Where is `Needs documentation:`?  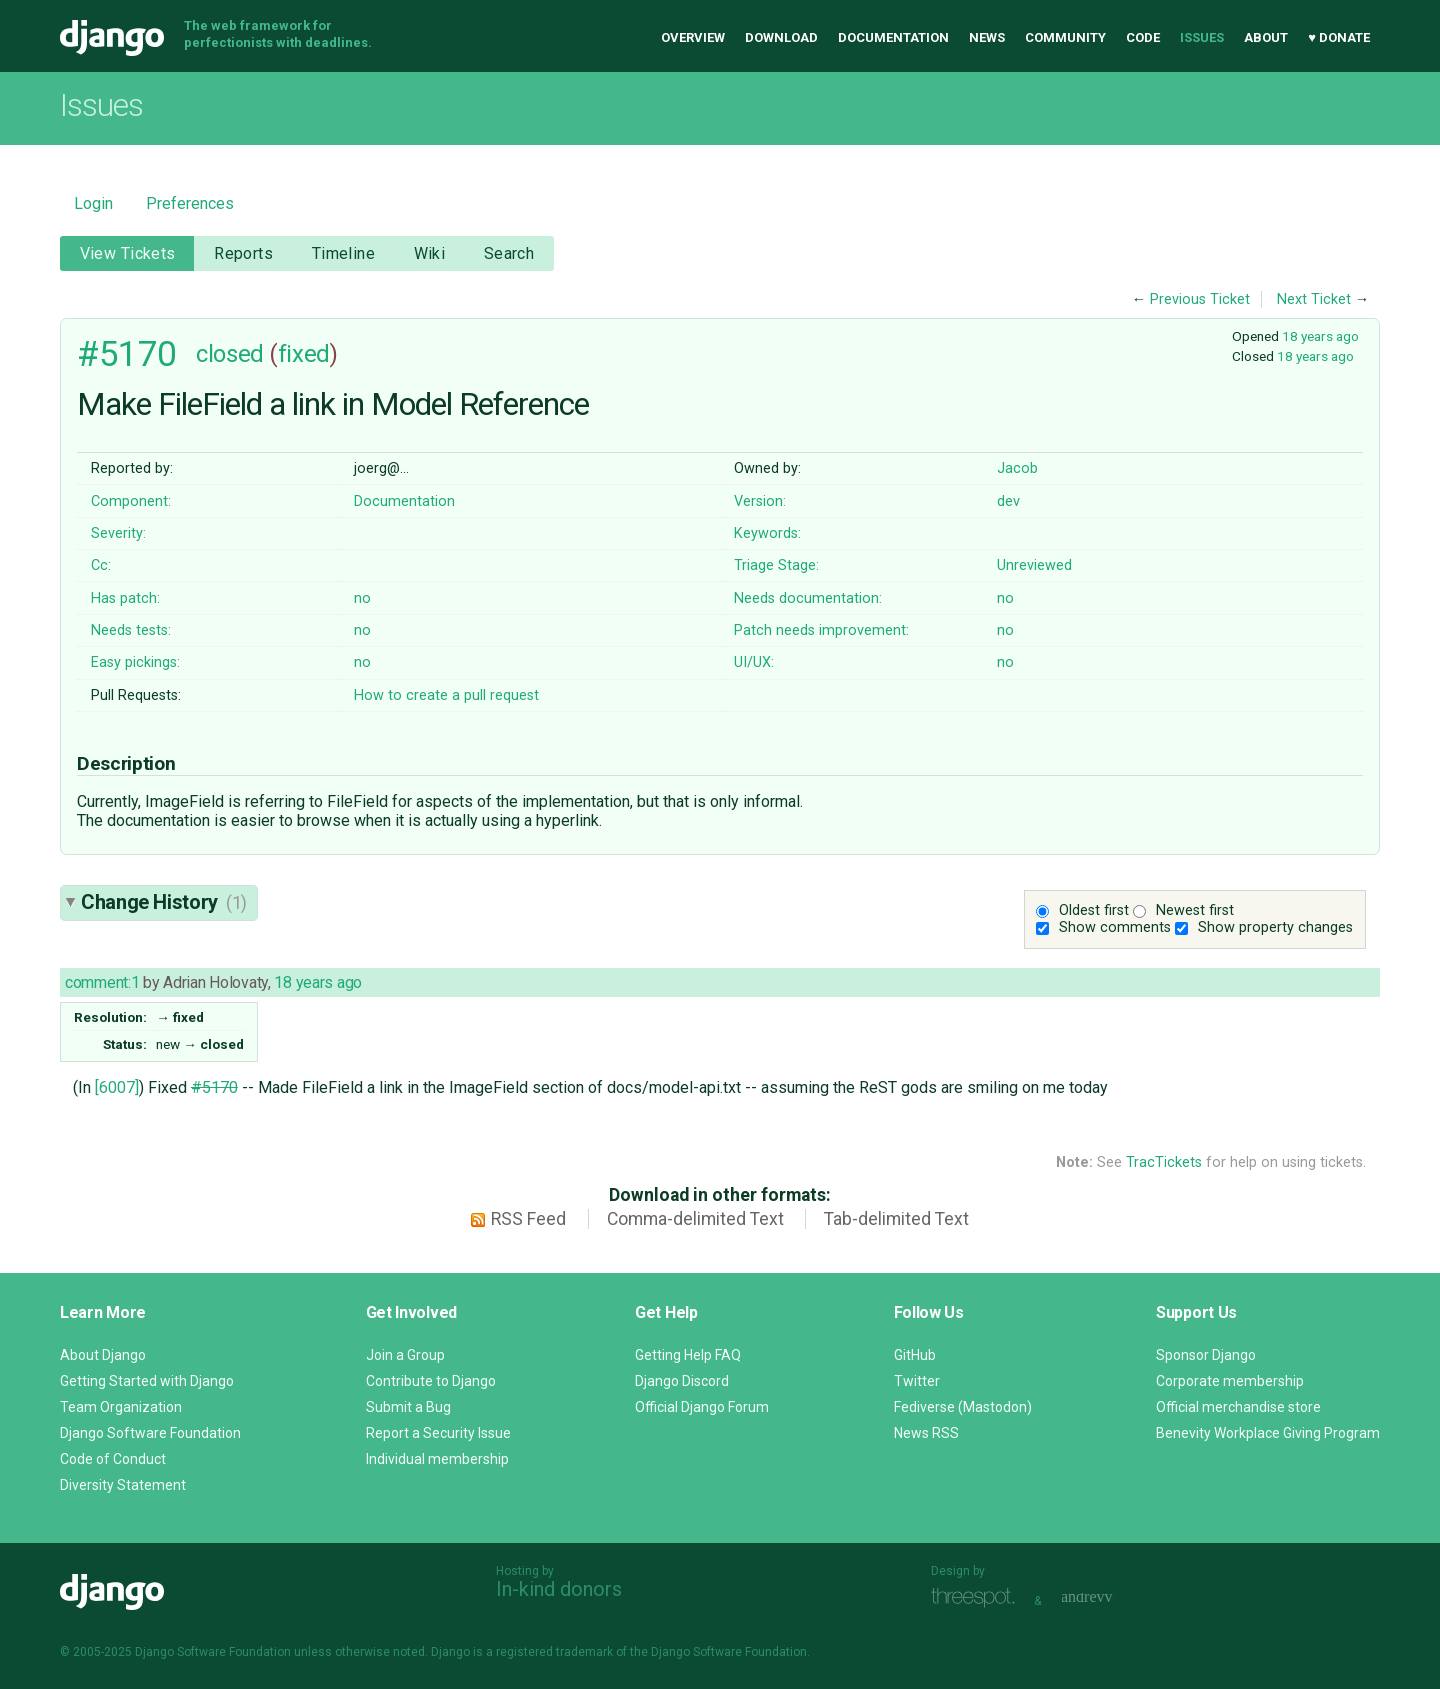 Needs documentation: is located at coordinates (808, 598).